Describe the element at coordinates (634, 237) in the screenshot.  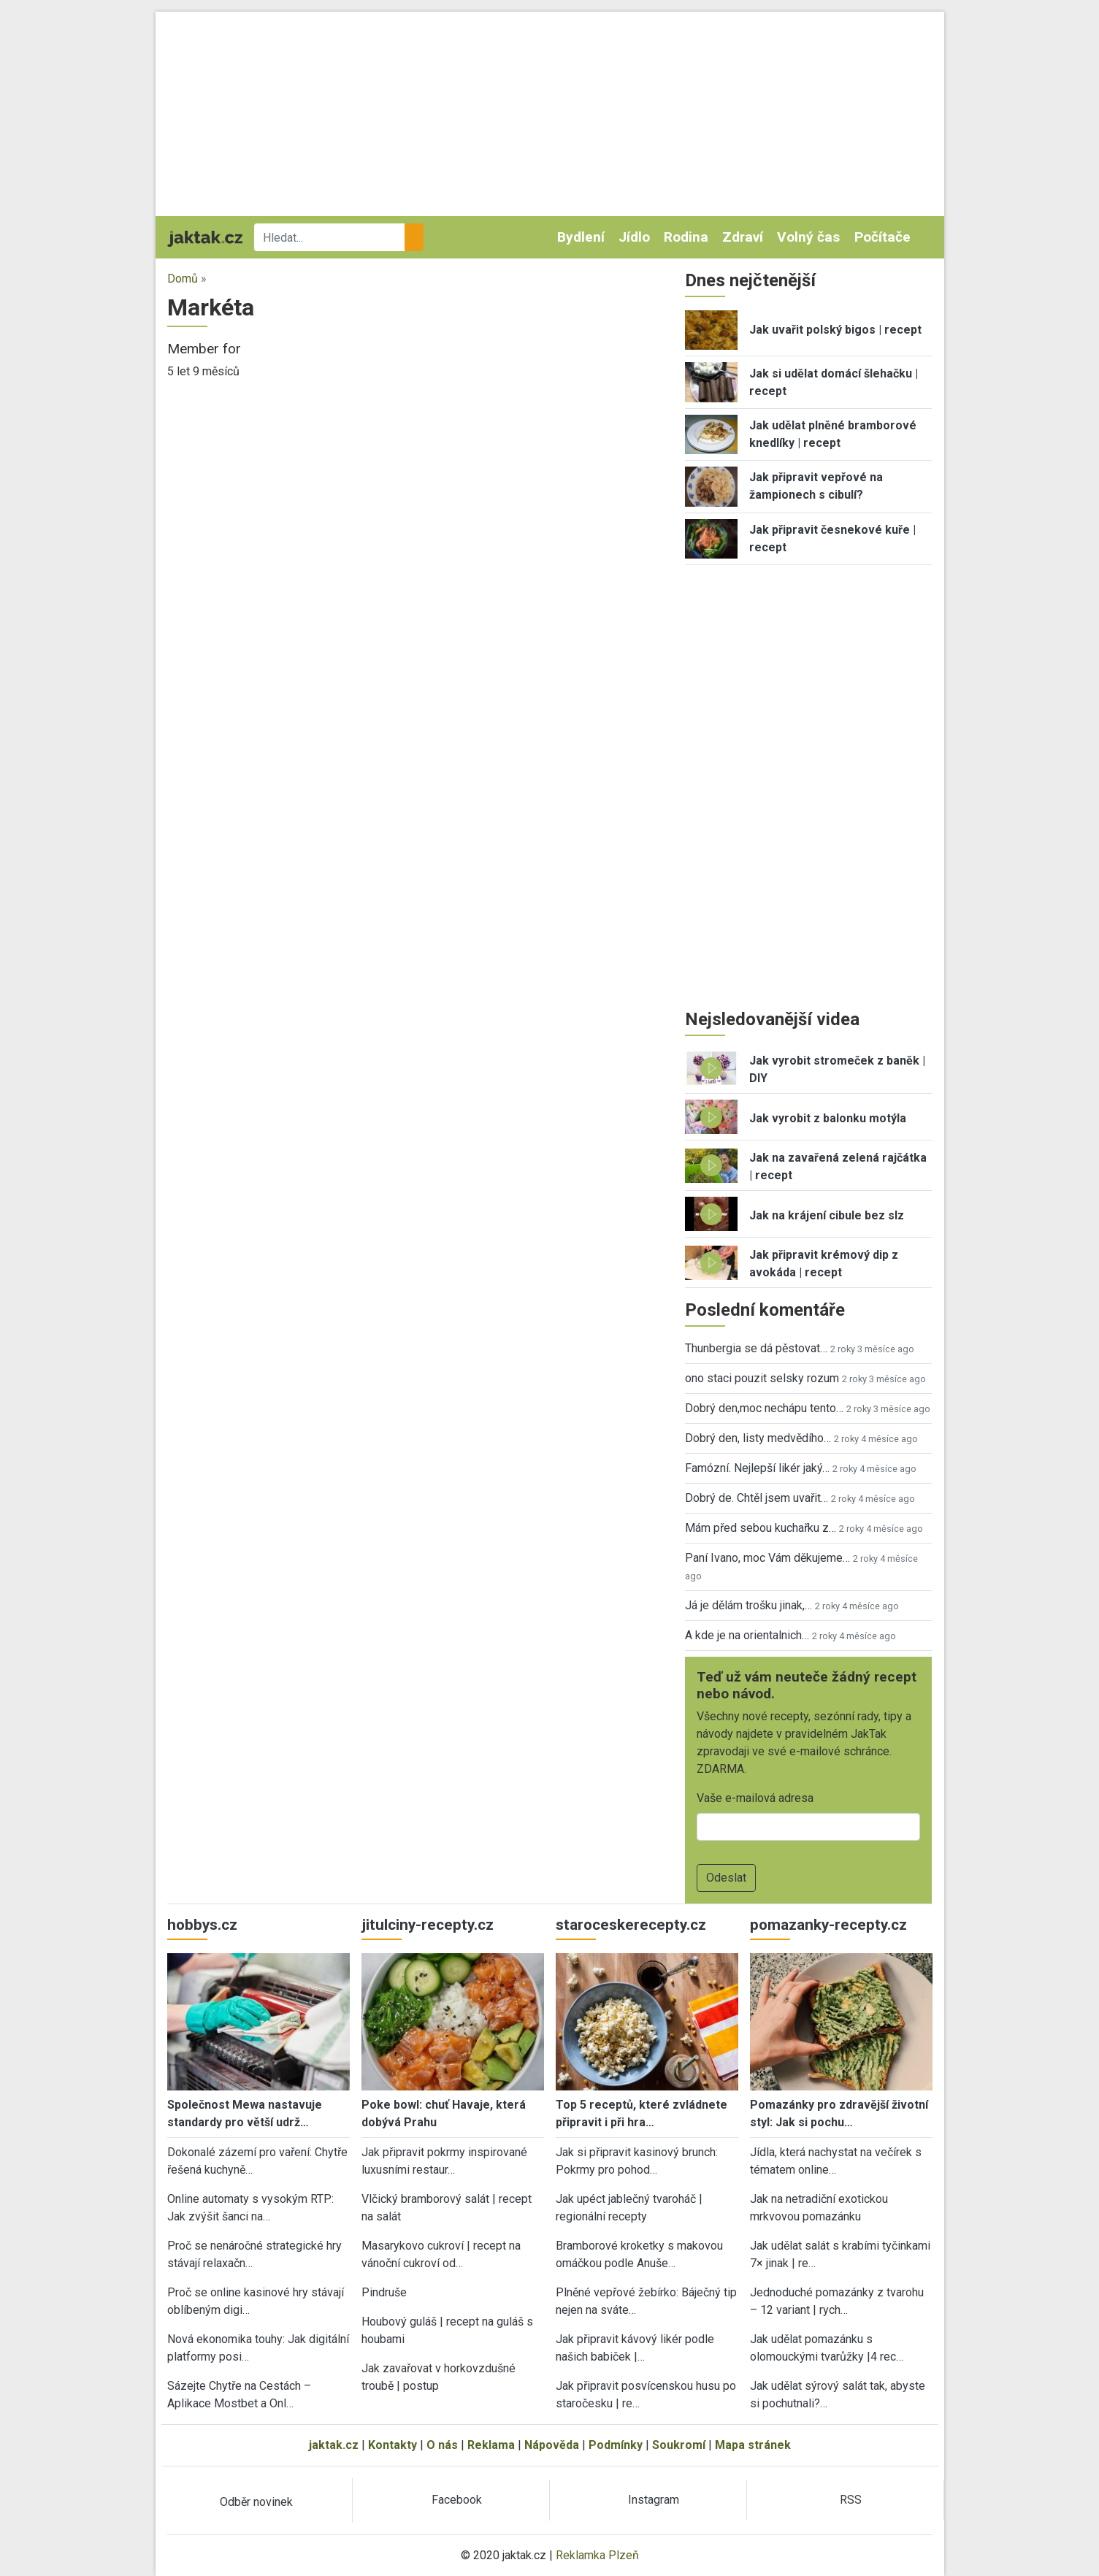
I see `Jídlo` at that location.